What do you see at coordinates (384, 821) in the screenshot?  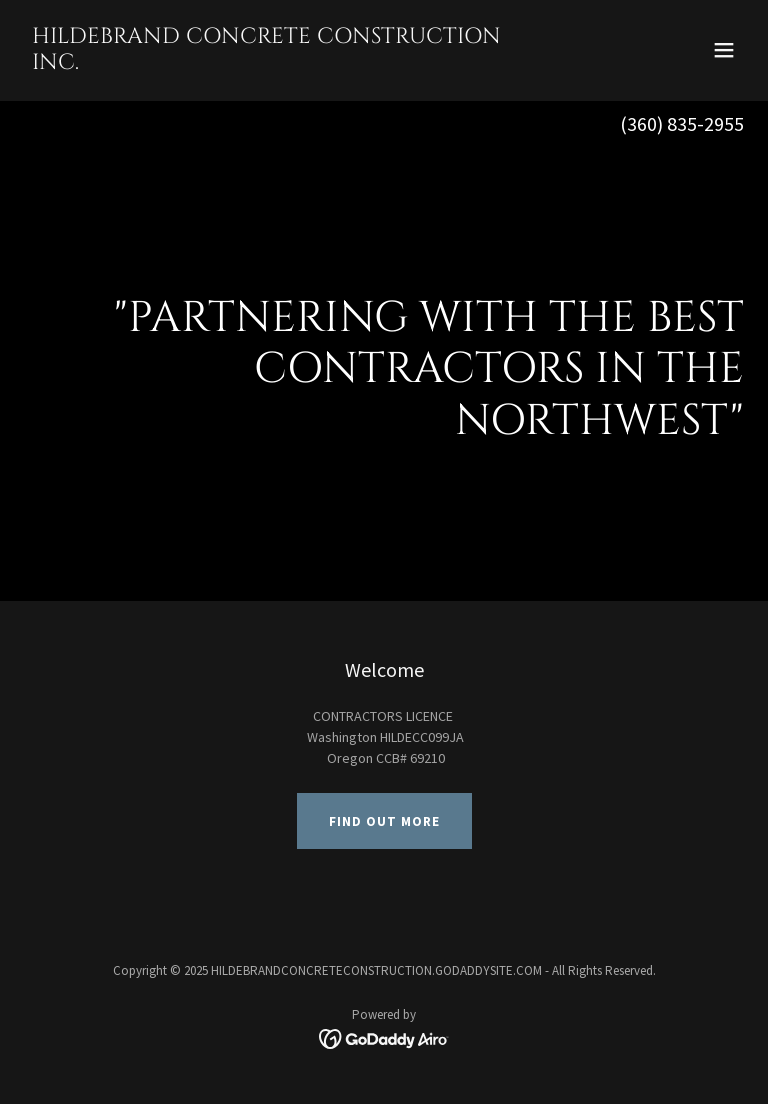 I see `Find out more` at bounding box center [384, 821].